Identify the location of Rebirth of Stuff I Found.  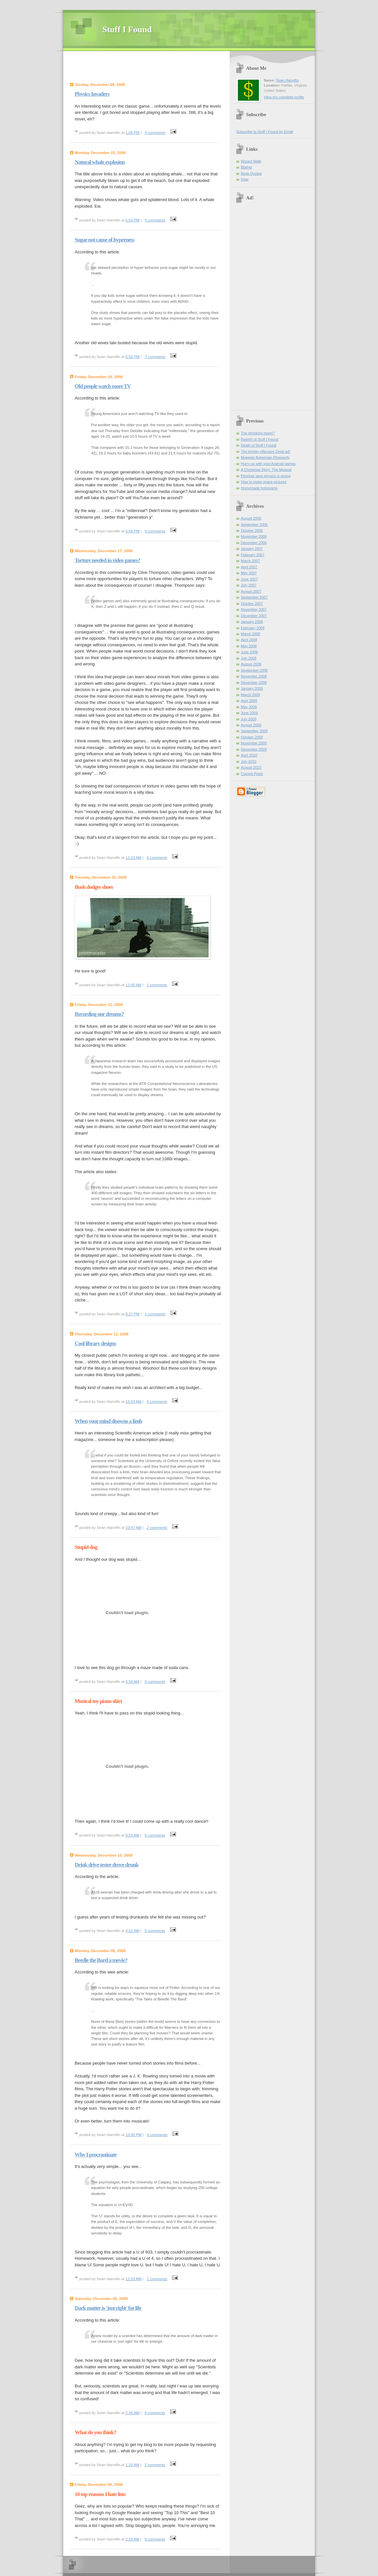
(259, 439).